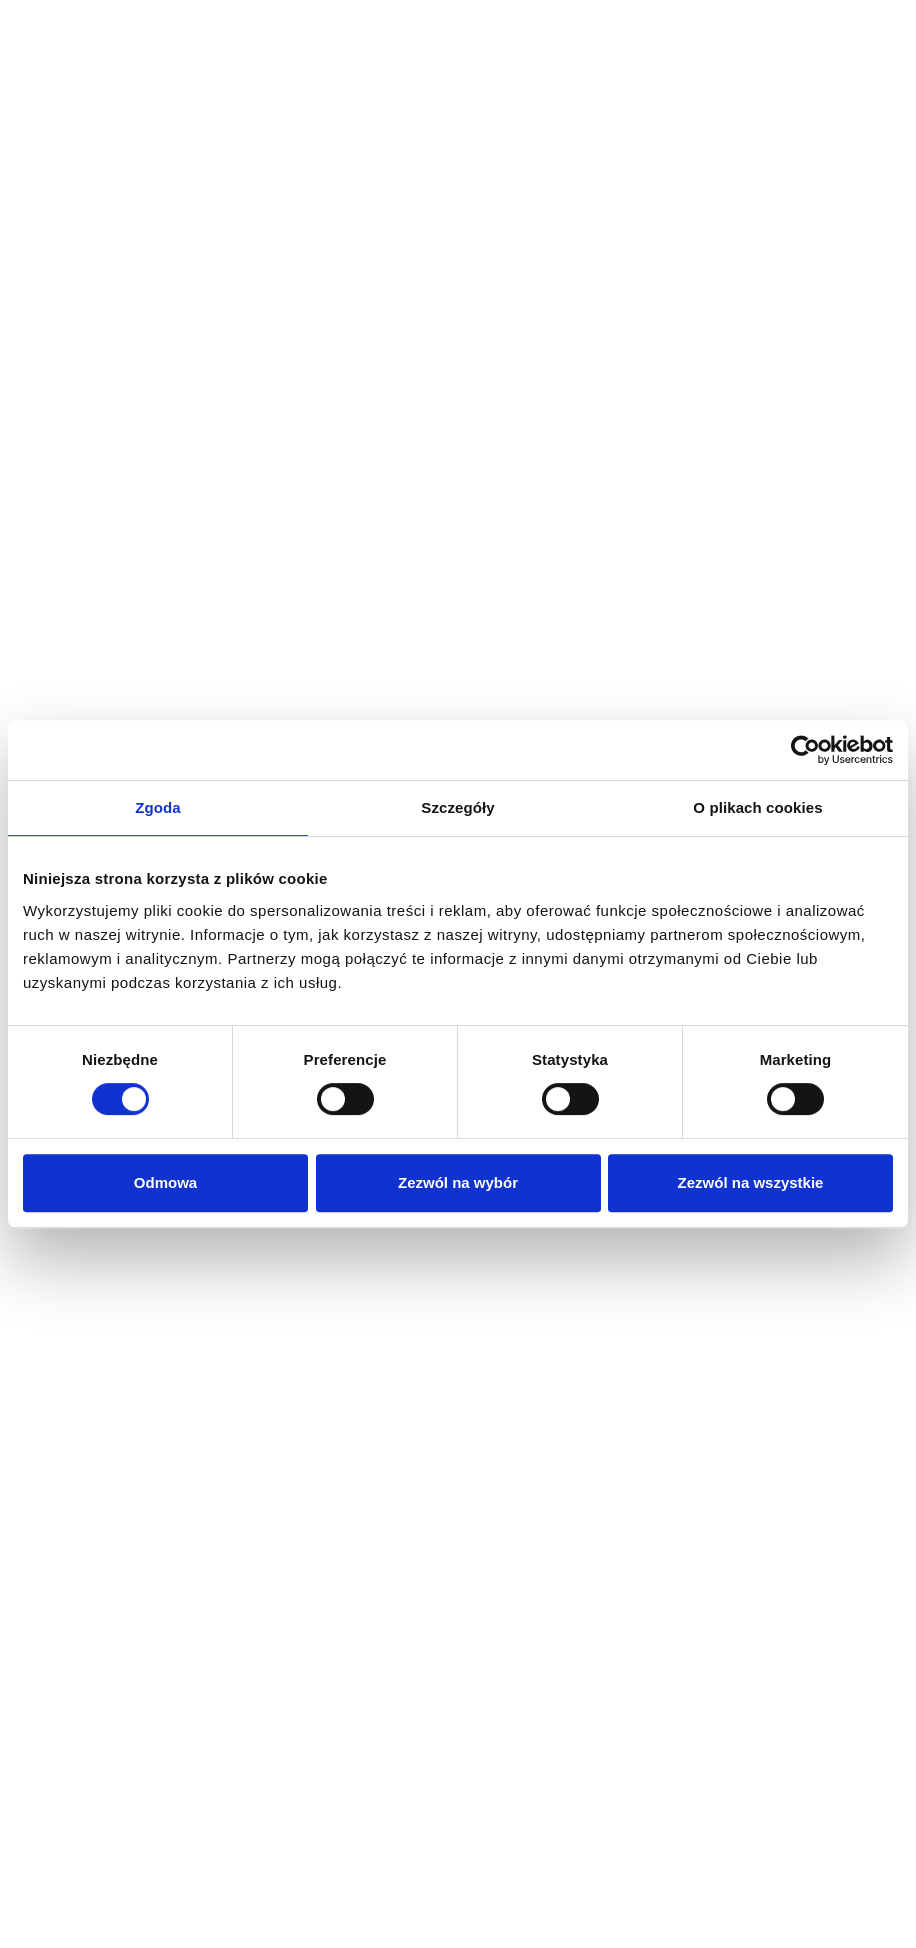 The height and width of the screenshot is (1948, 916). Describe the element at coordinates (805, 750) in the screenshot. I see `[Cookiebot by Usercentrics - opens in a new window]` at that location.